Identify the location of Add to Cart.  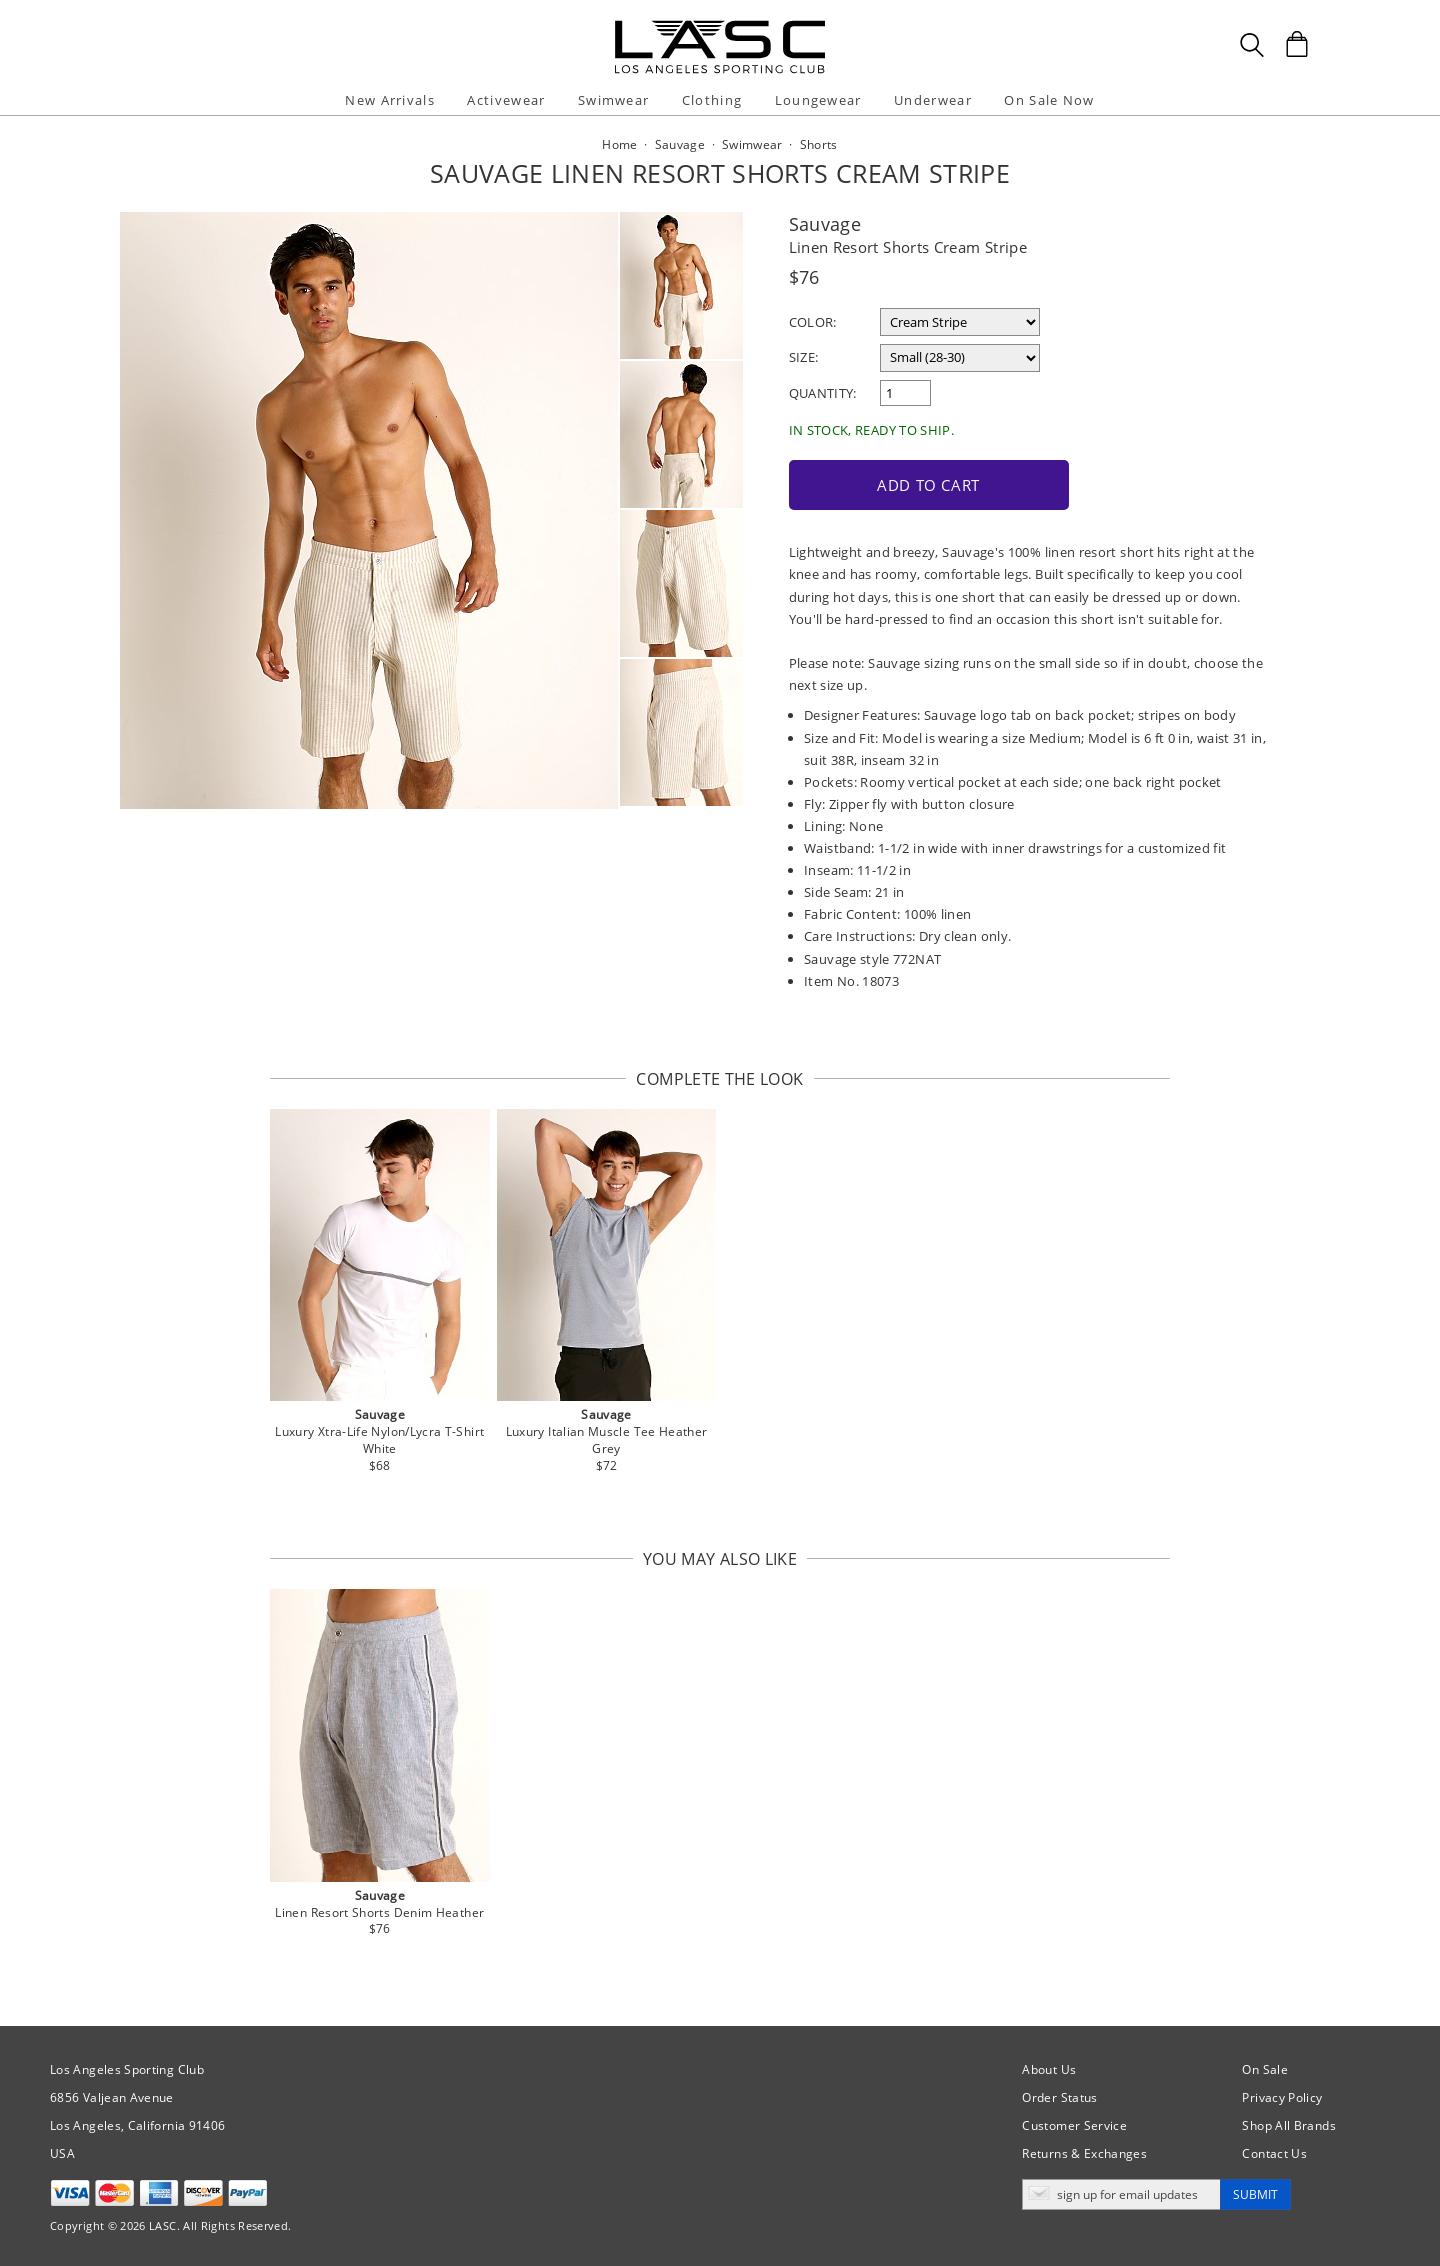
(928, 485).